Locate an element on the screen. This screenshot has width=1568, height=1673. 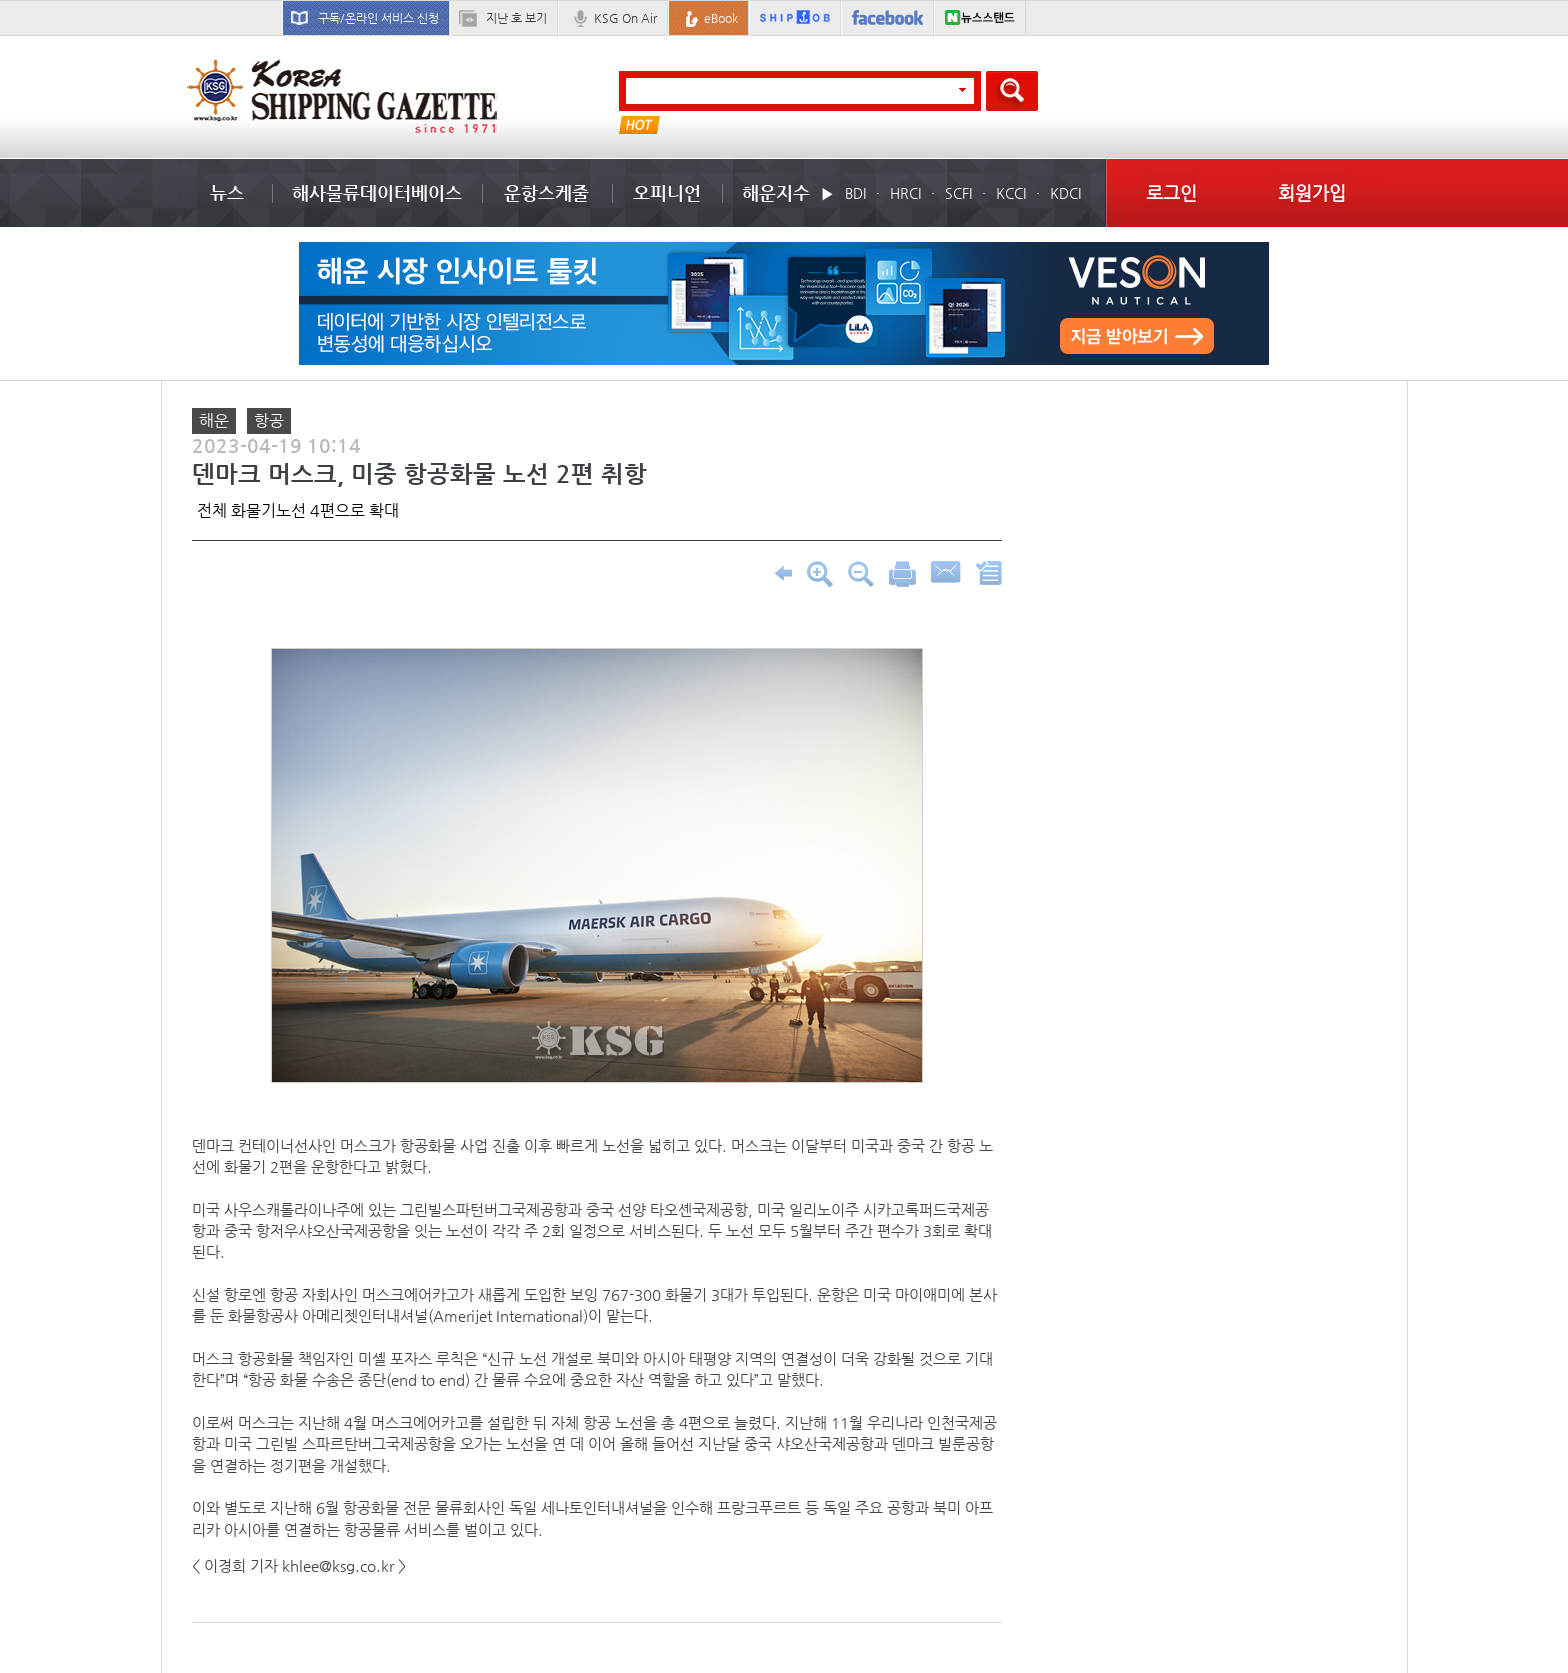
오피니언 is located at coordinates (667, 192).